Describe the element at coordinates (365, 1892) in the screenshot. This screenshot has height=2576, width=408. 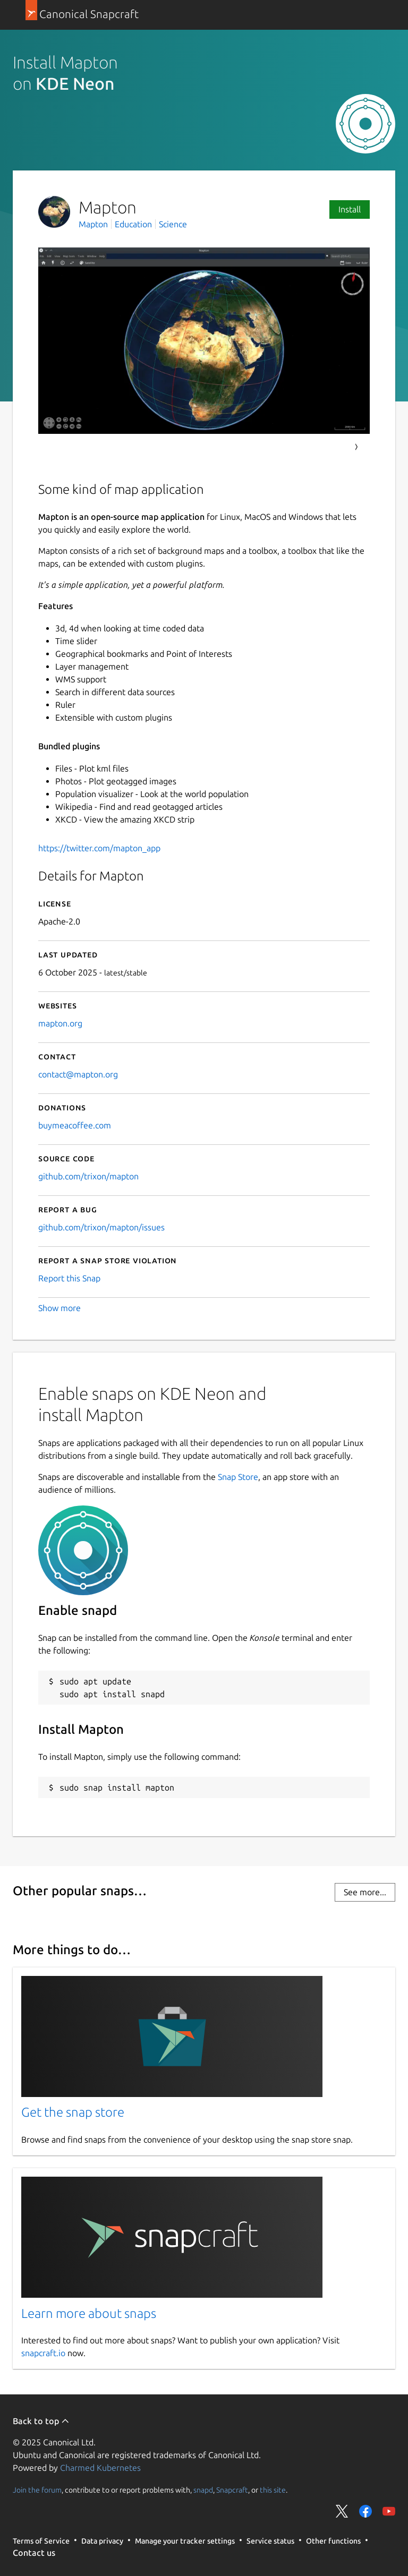
I see `See more...` at that location.